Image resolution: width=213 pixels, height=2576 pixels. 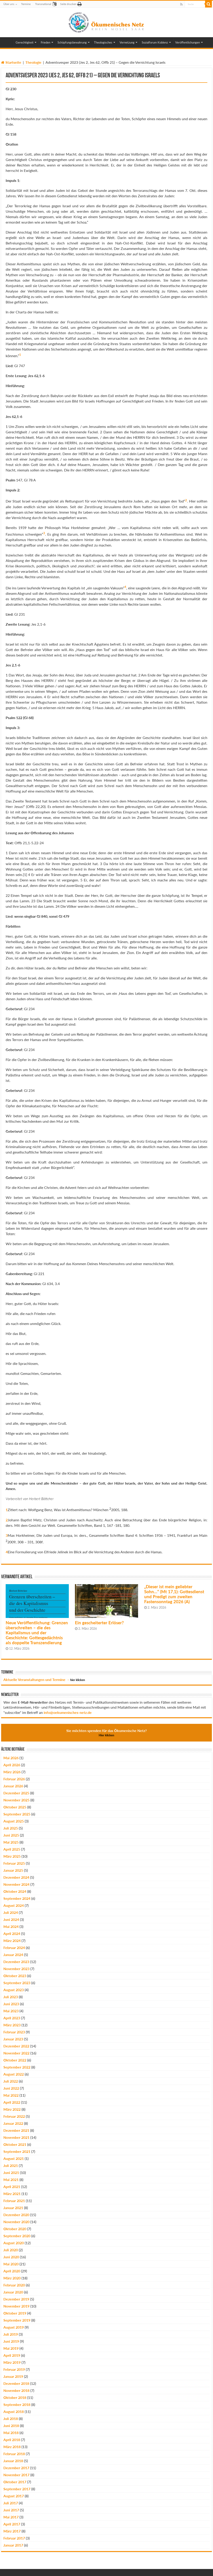 What do you see at coordinates (25, 42) in the screenshot?
I see `Gerechtigkeit` at bounding box center [25, 42].